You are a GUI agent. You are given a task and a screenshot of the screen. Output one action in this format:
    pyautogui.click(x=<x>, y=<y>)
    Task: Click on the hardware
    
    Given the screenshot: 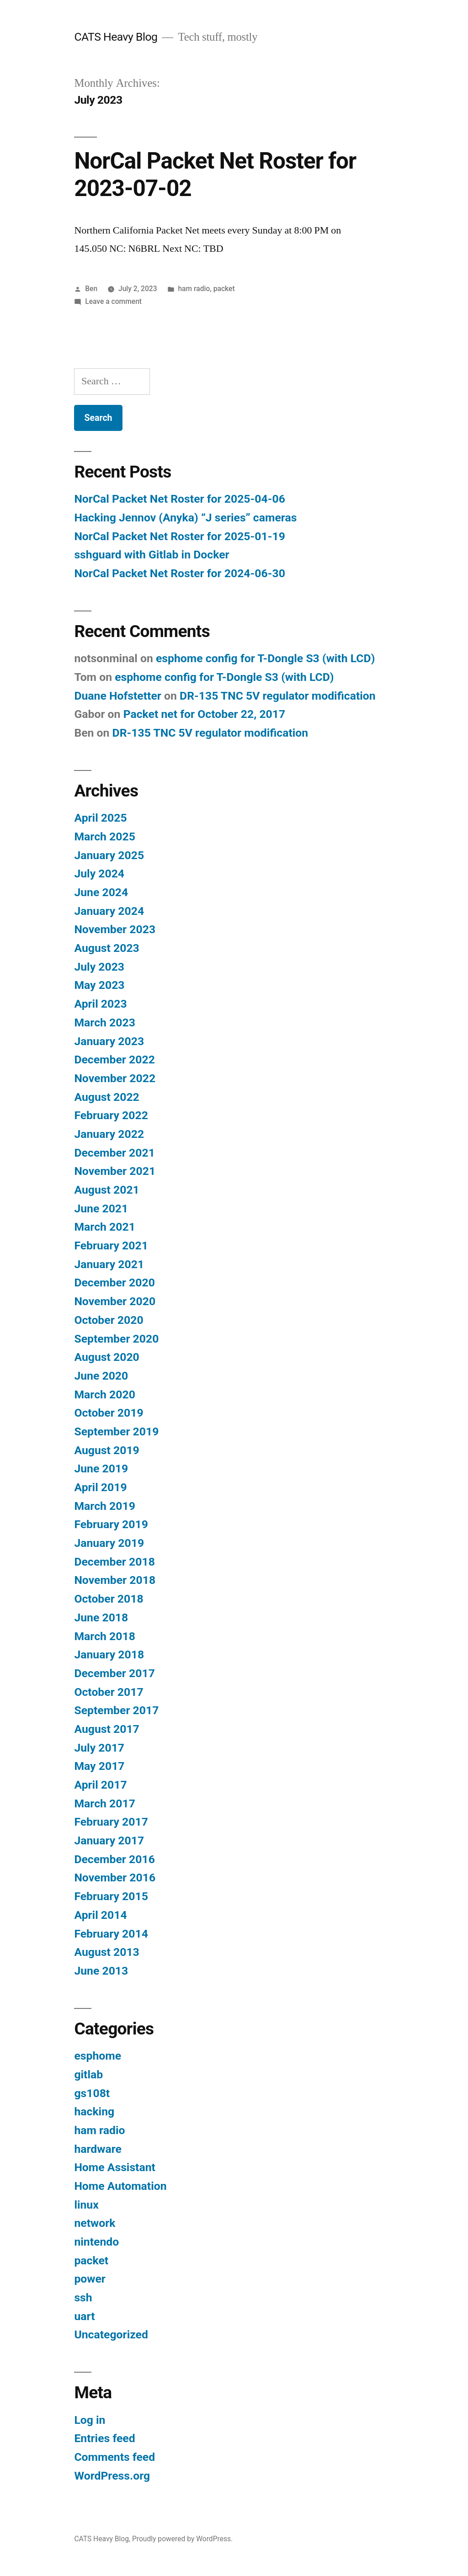 What is the action you would take?
    pyautogui.click(x=98, y=2149)
    